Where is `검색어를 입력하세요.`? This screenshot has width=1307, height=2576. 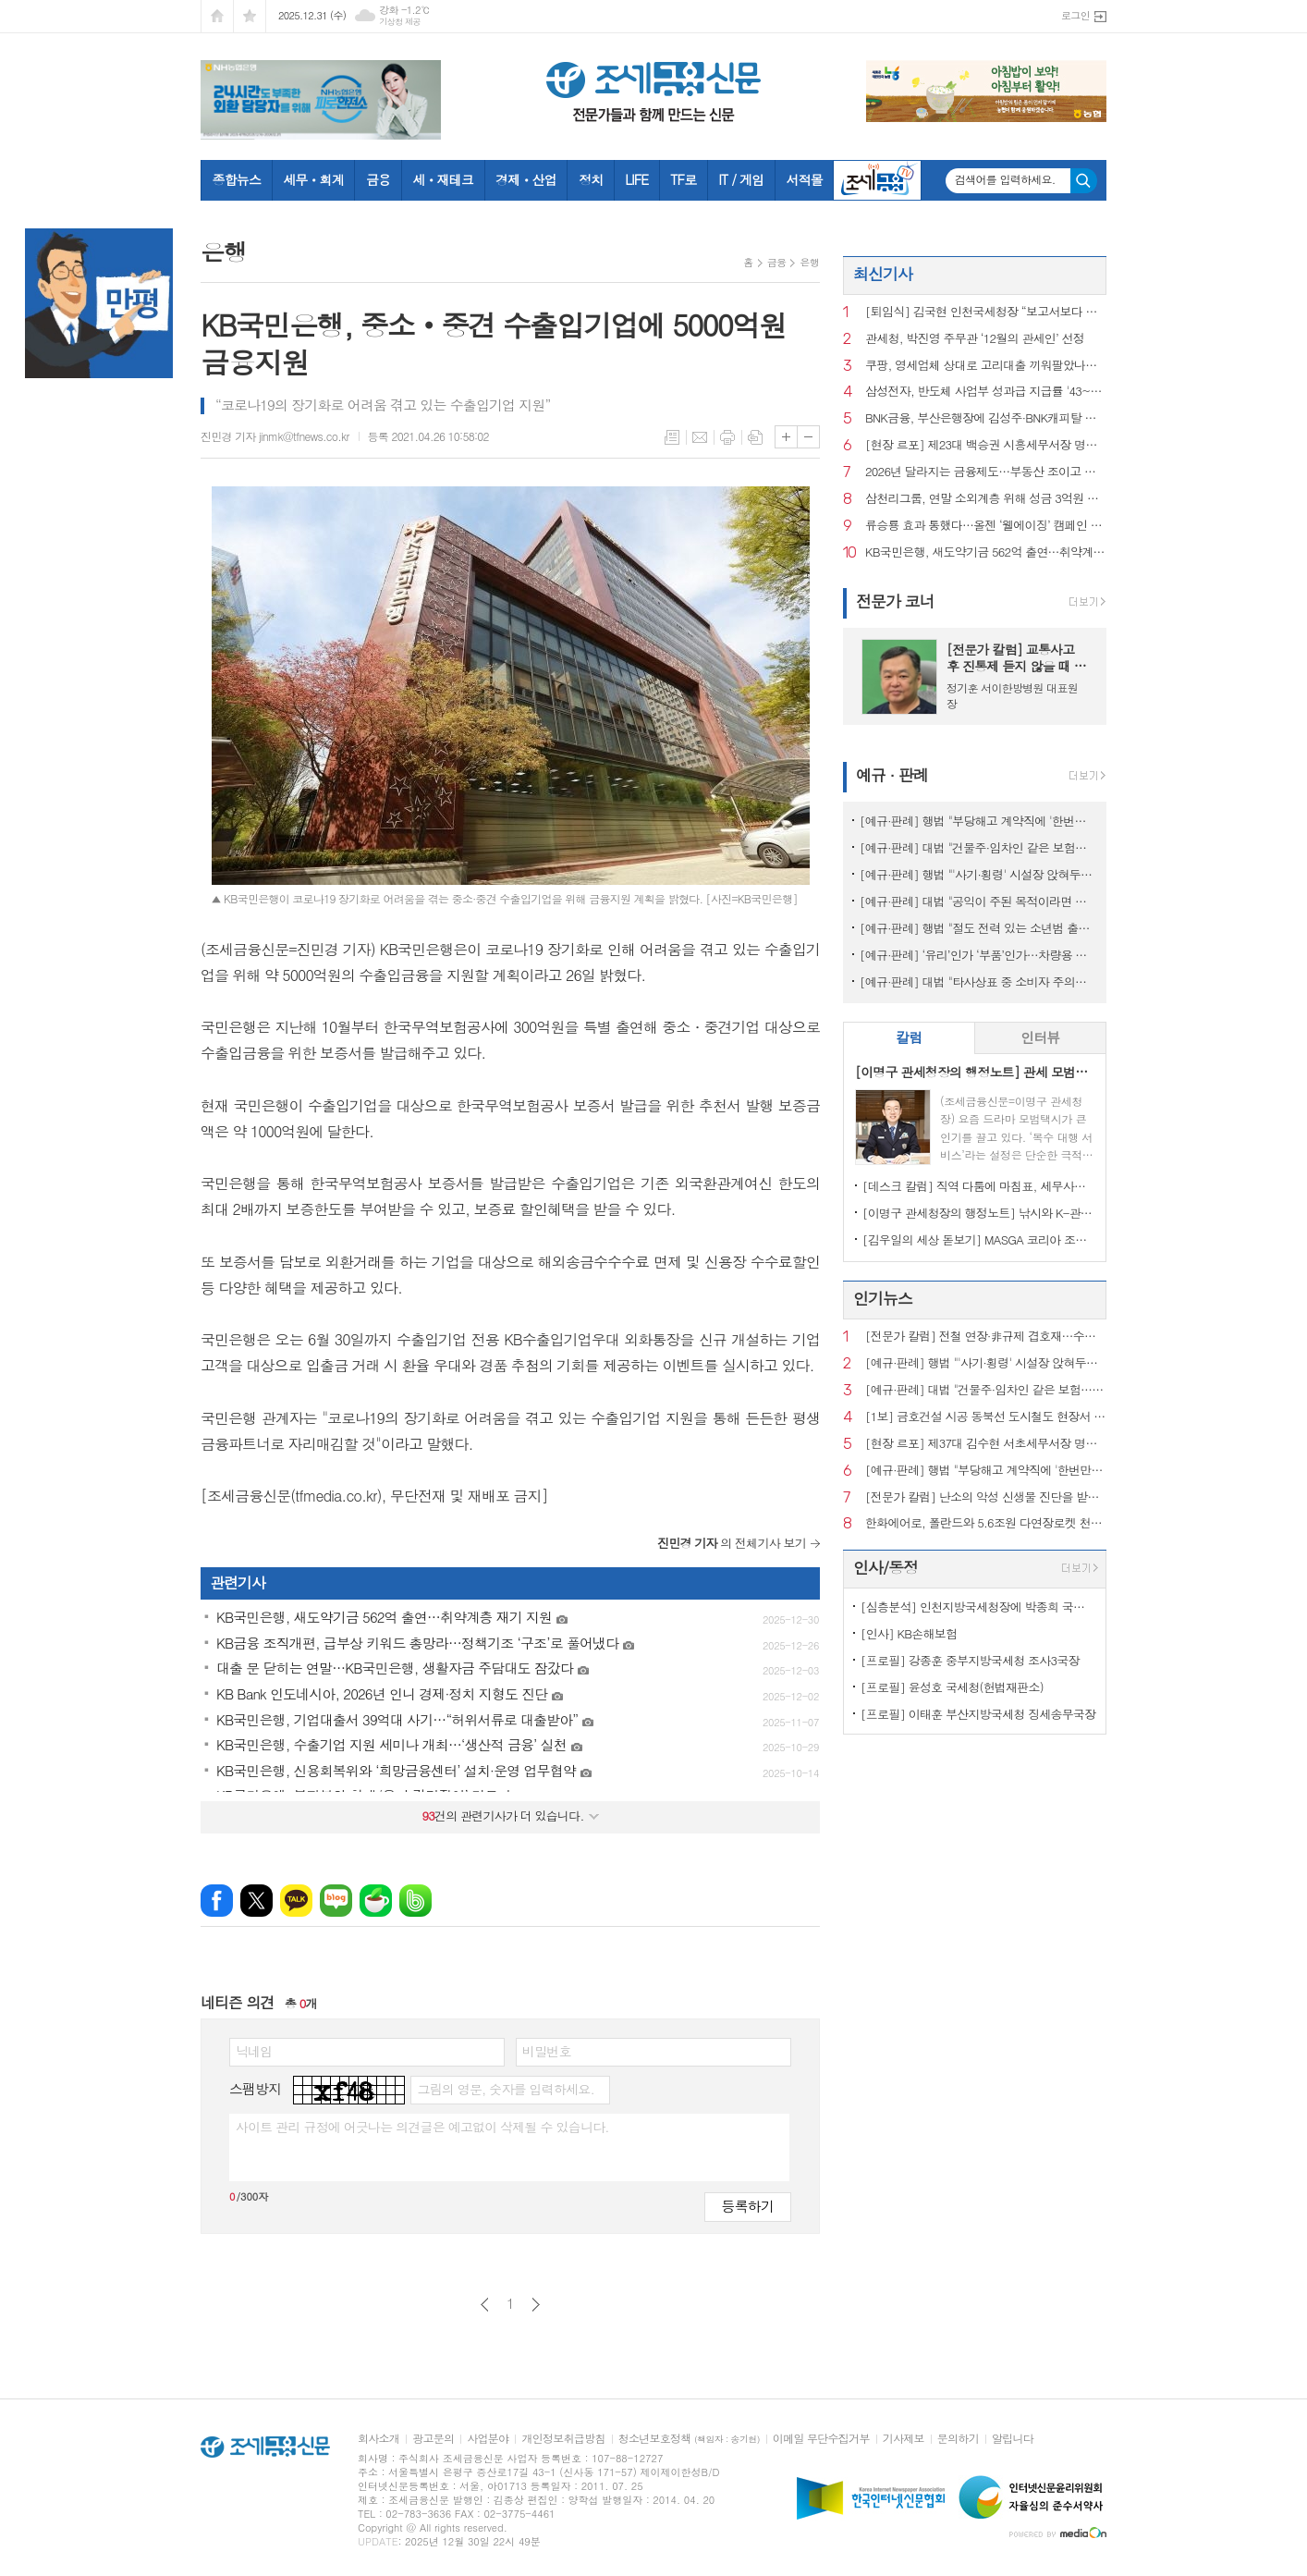 검색어를 입력하세요. is located at coordinates (1005, 179).